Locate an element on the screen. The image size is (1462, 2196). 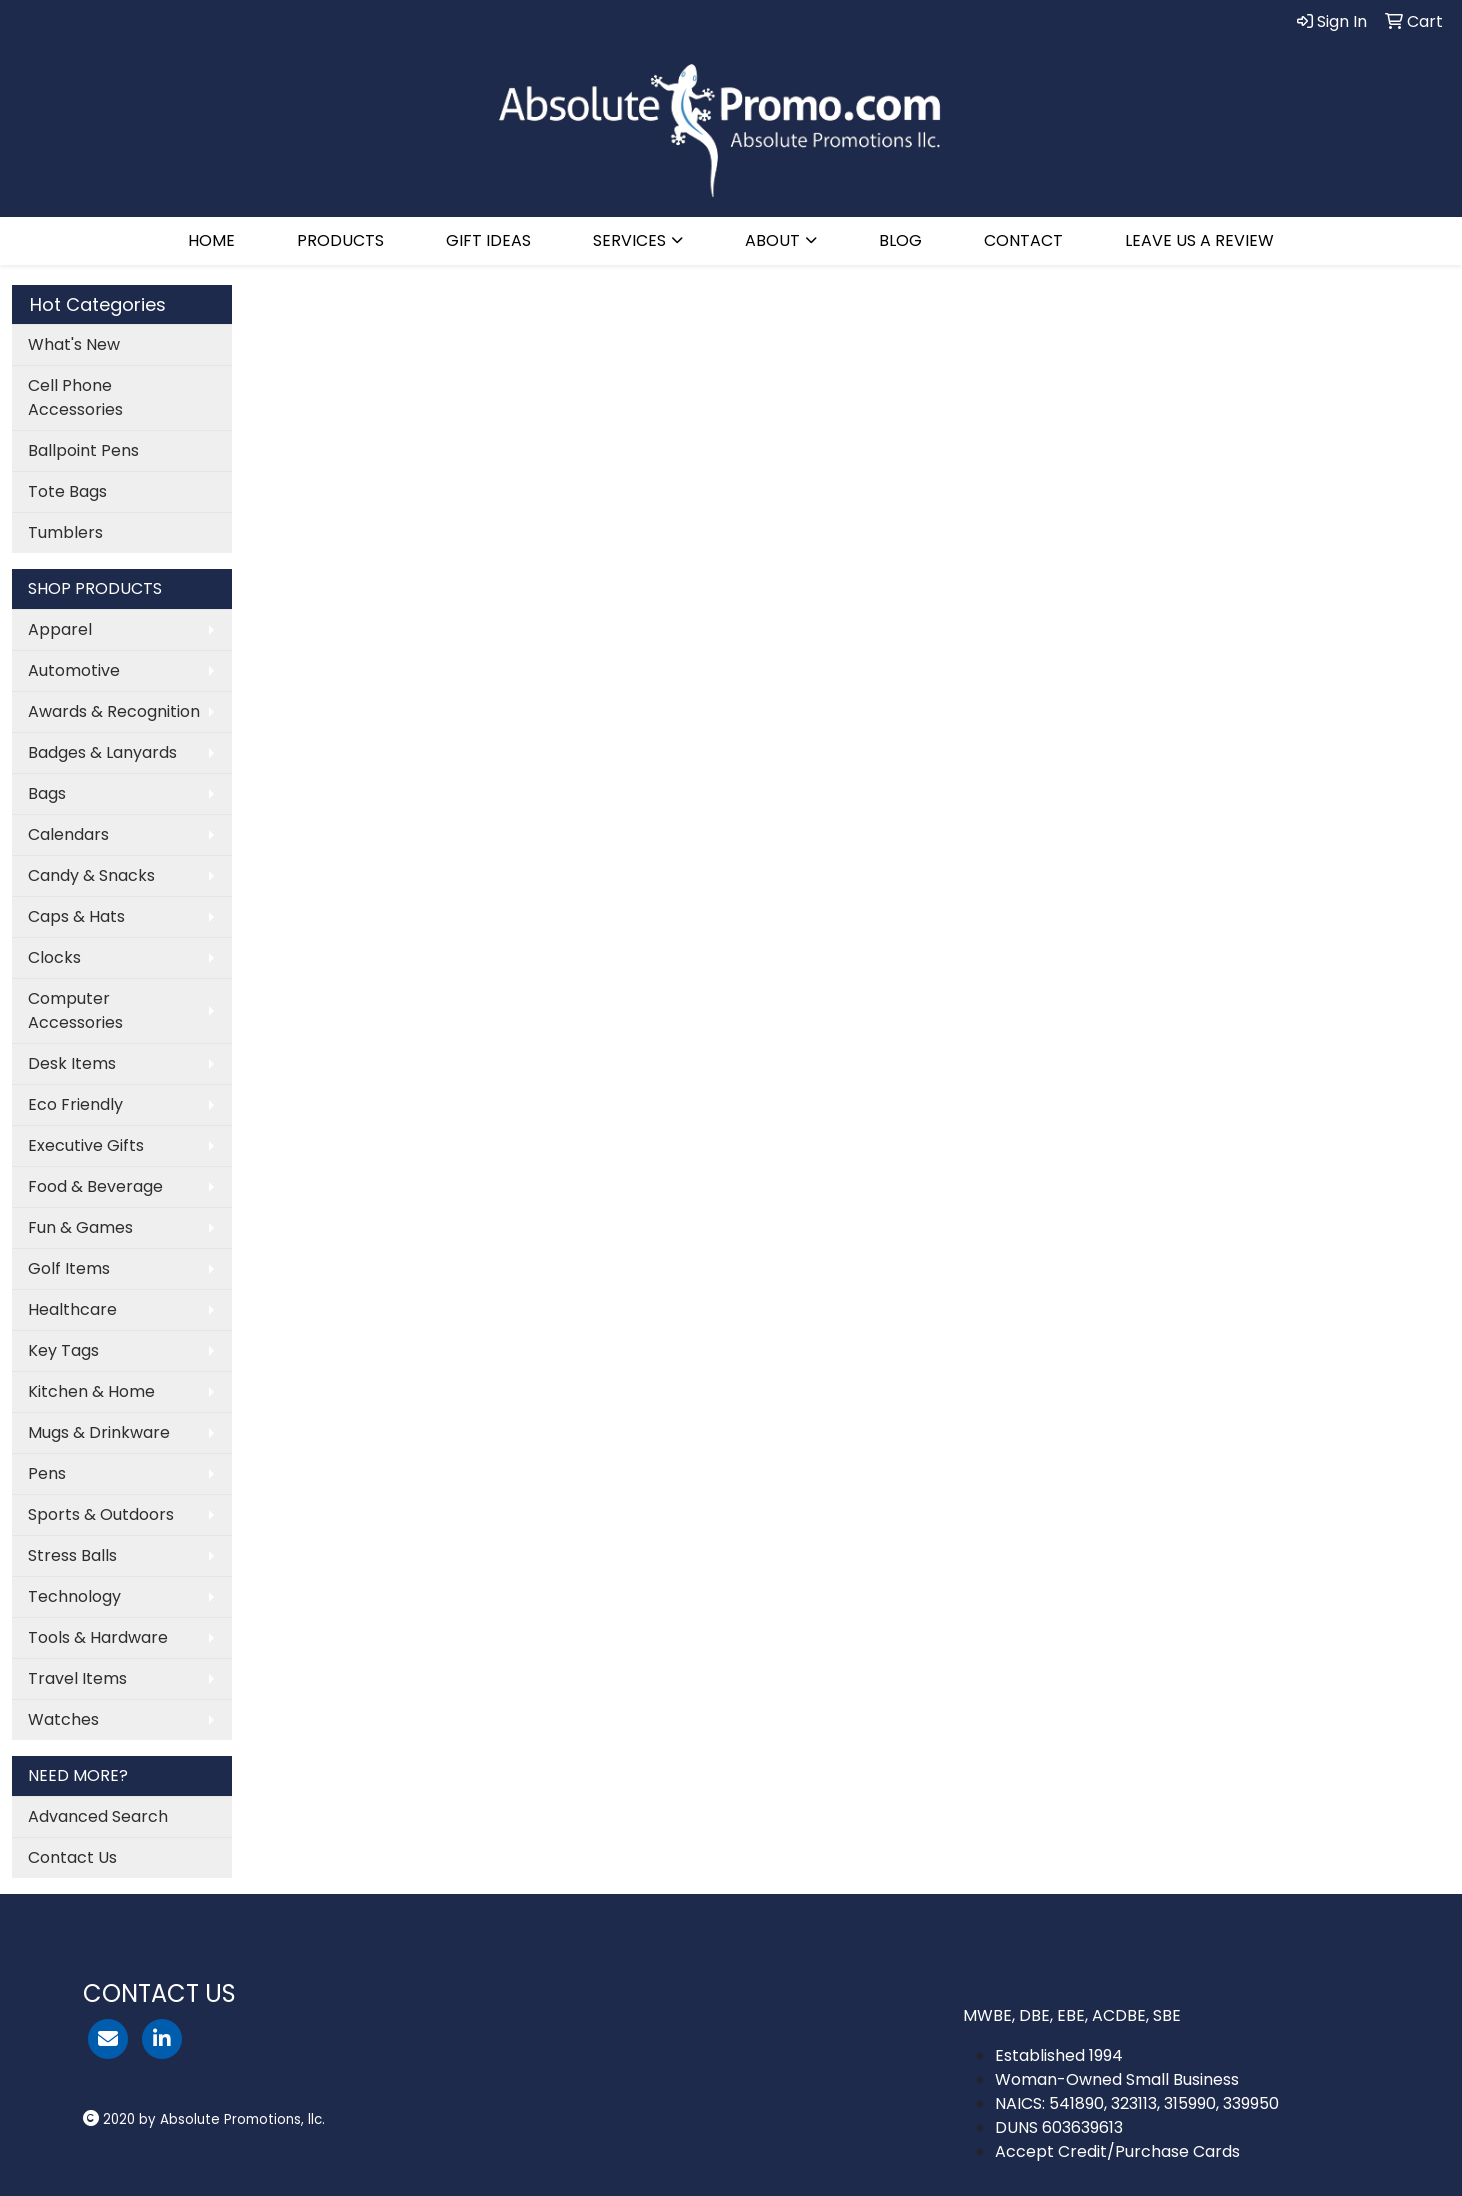
Healthcare is located at coordinates (72, 1309).